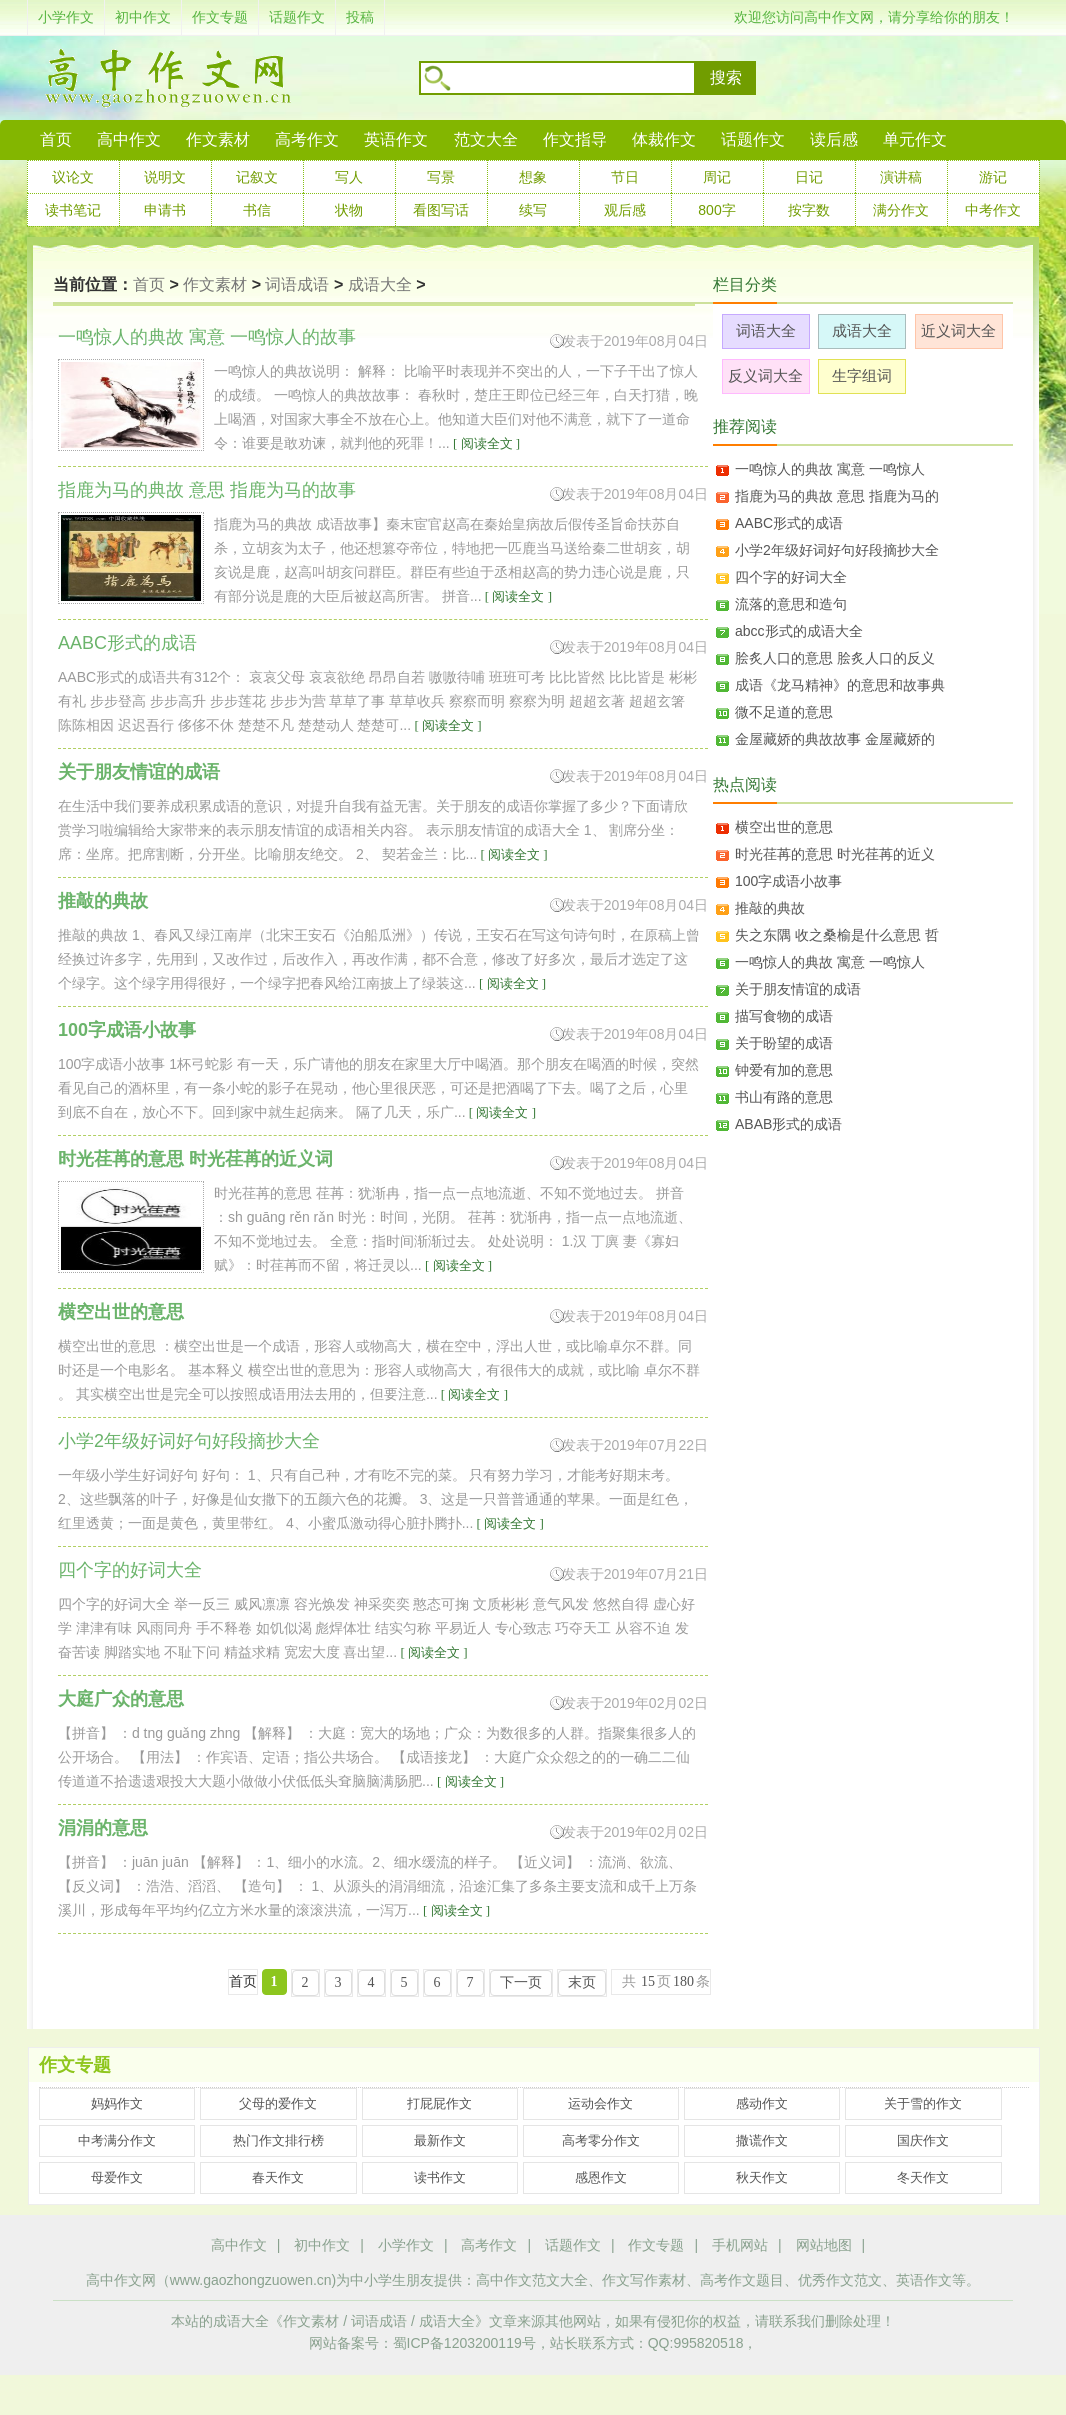 This screenshot has width=1066, height=2415. What do you see at coordinates (73, 177) in the screenshot?
I see `议论文` at bounding box center [73, 177].